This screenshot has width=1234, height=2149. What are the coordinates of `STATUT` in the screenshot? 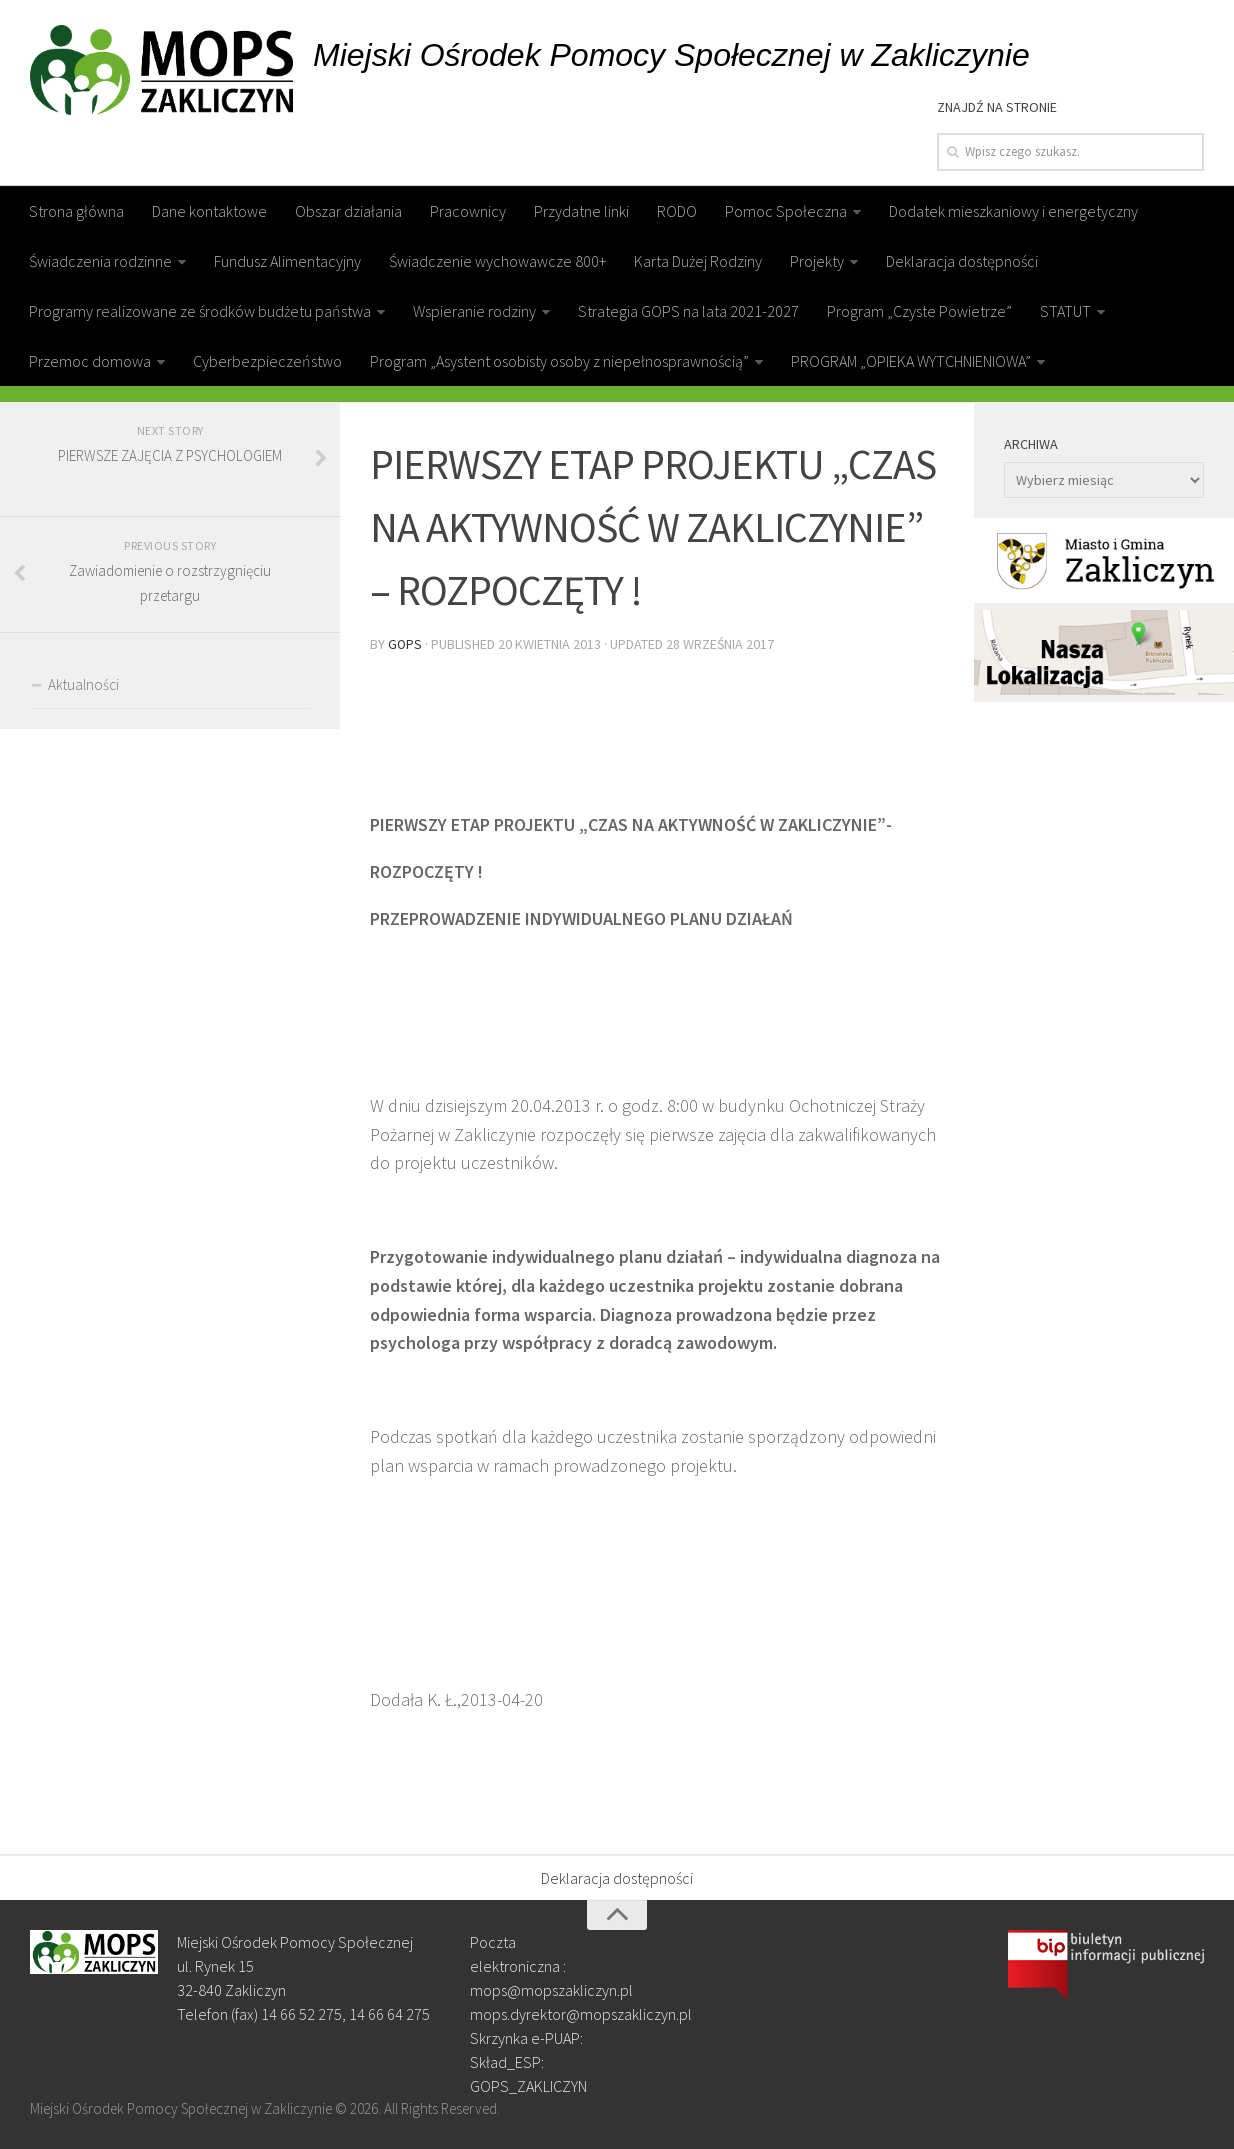 It's located at (1065, 311).